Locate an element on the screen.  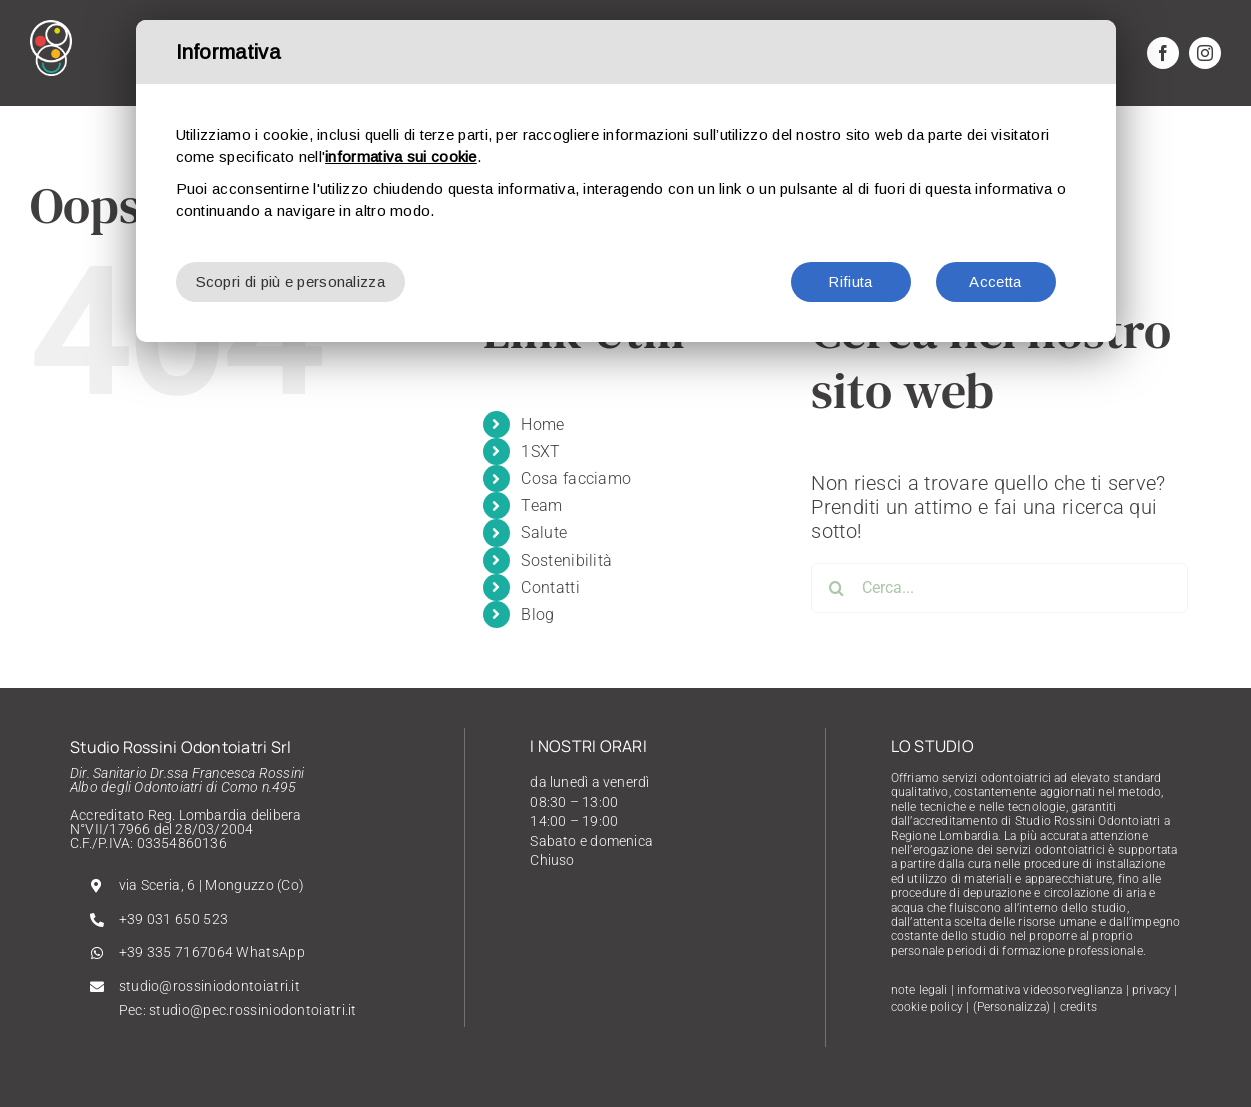
Contatti is located at coordinates (550, 587).